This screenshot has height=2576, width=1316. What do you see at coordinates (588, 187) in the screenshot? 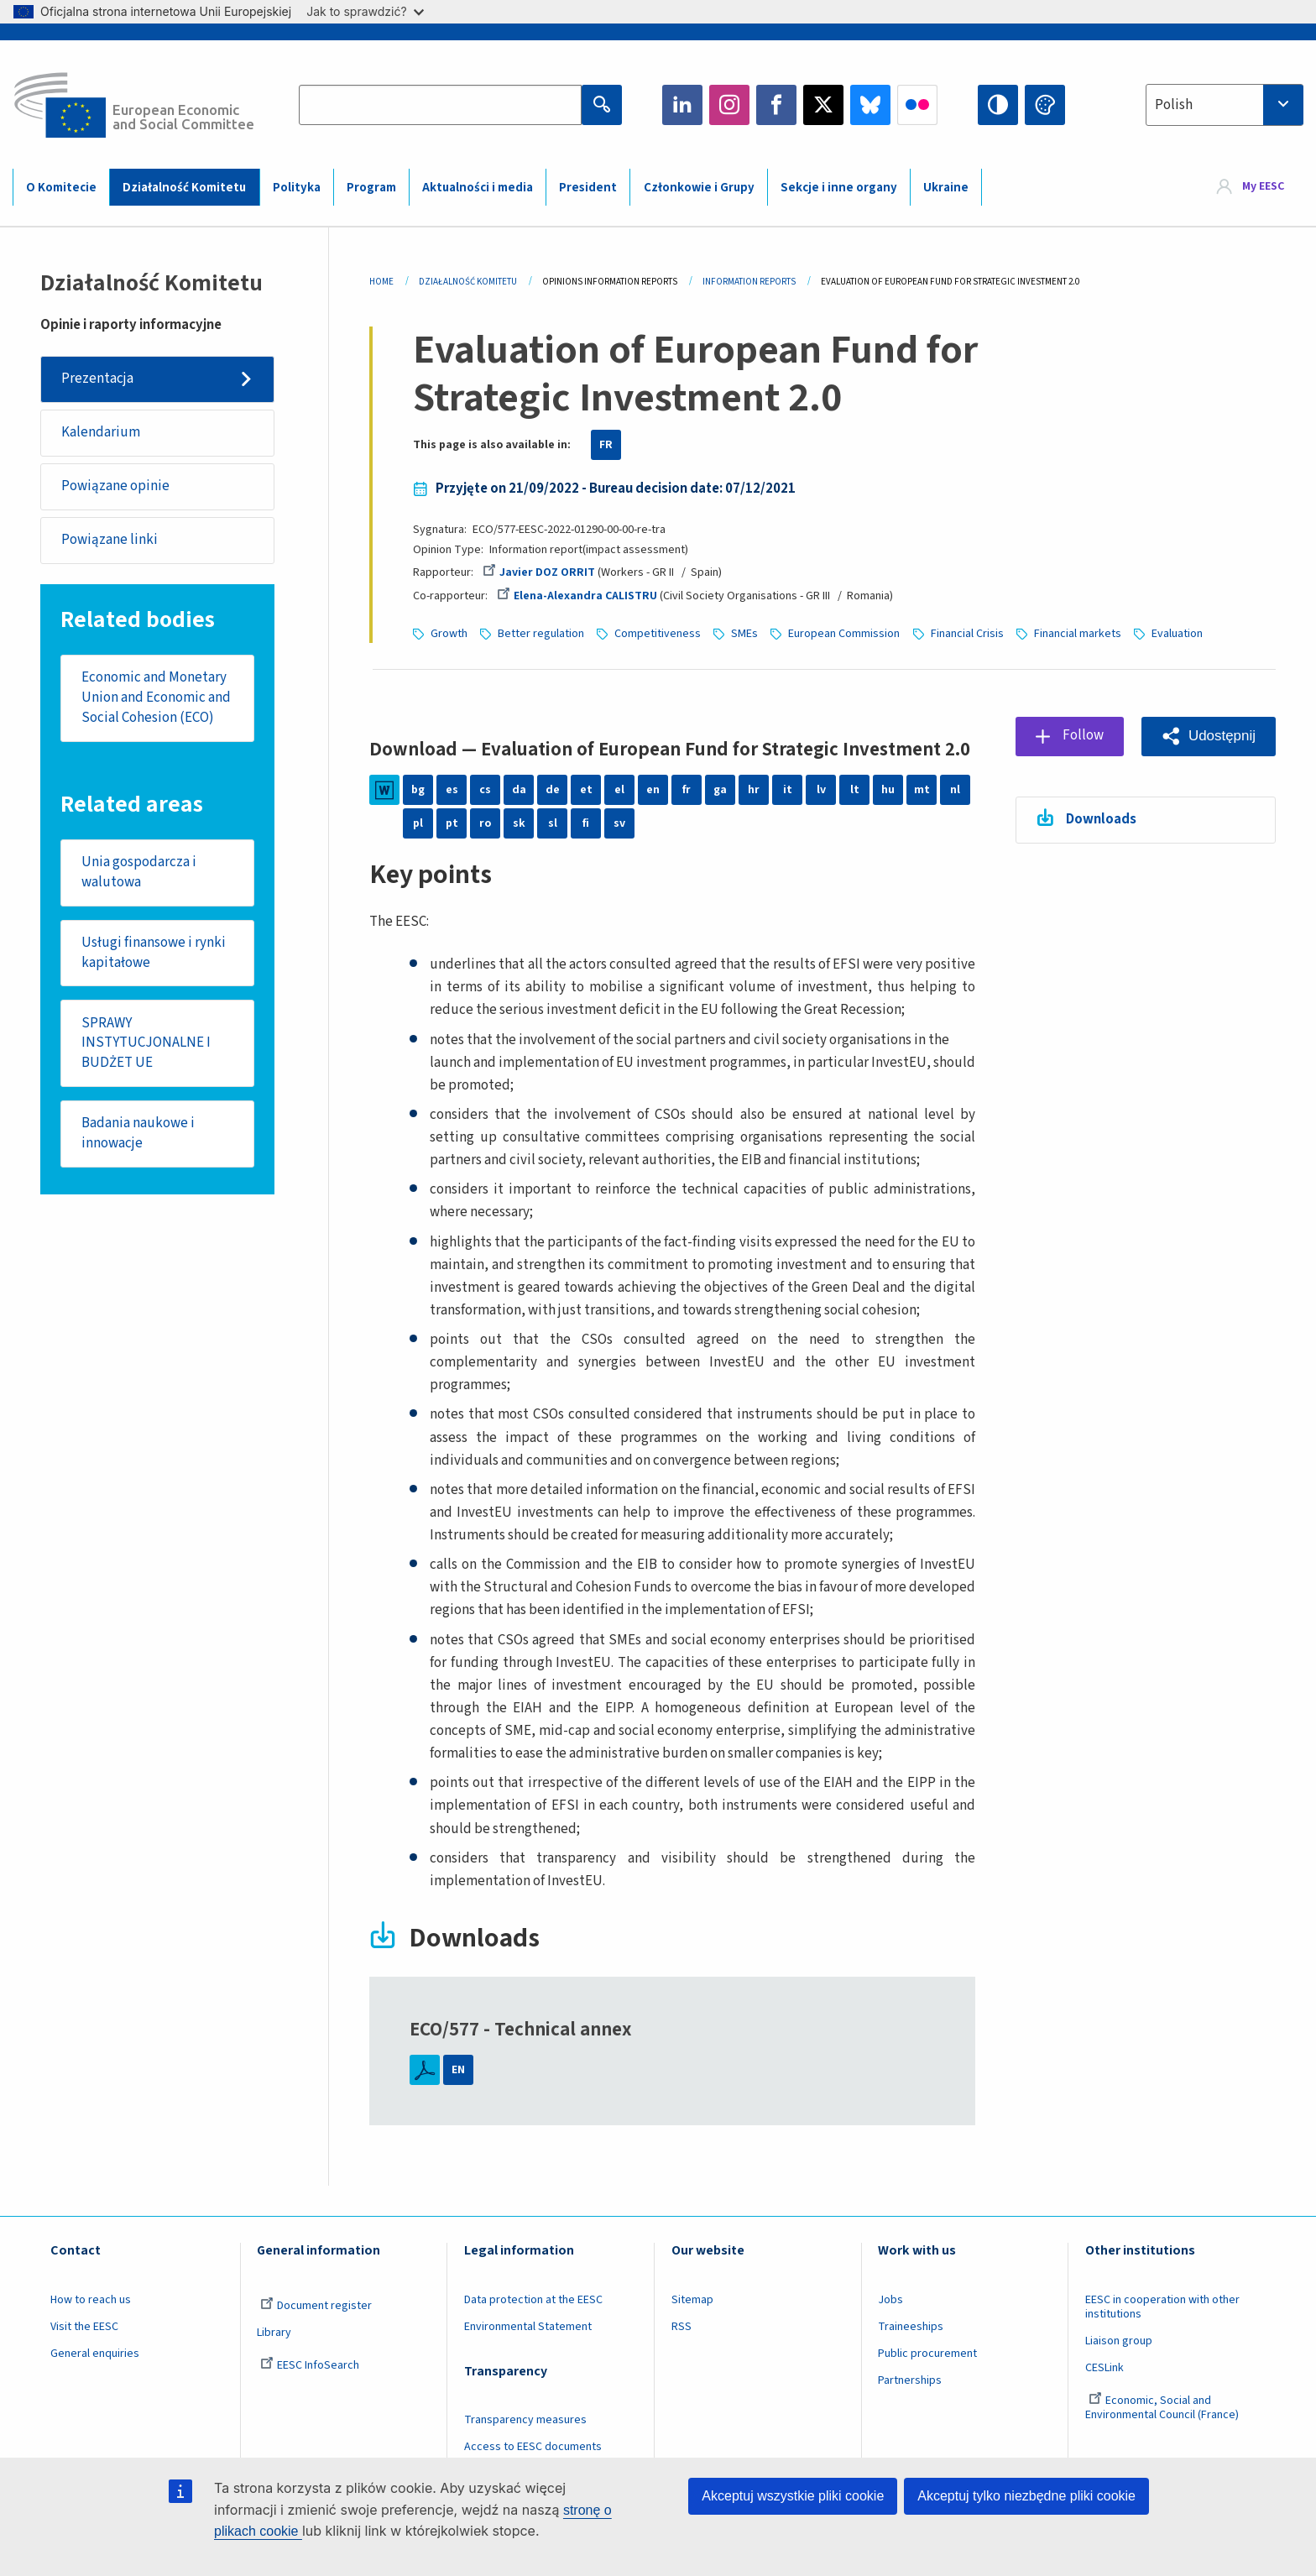
I see `President` at bounding box center [588, 187].